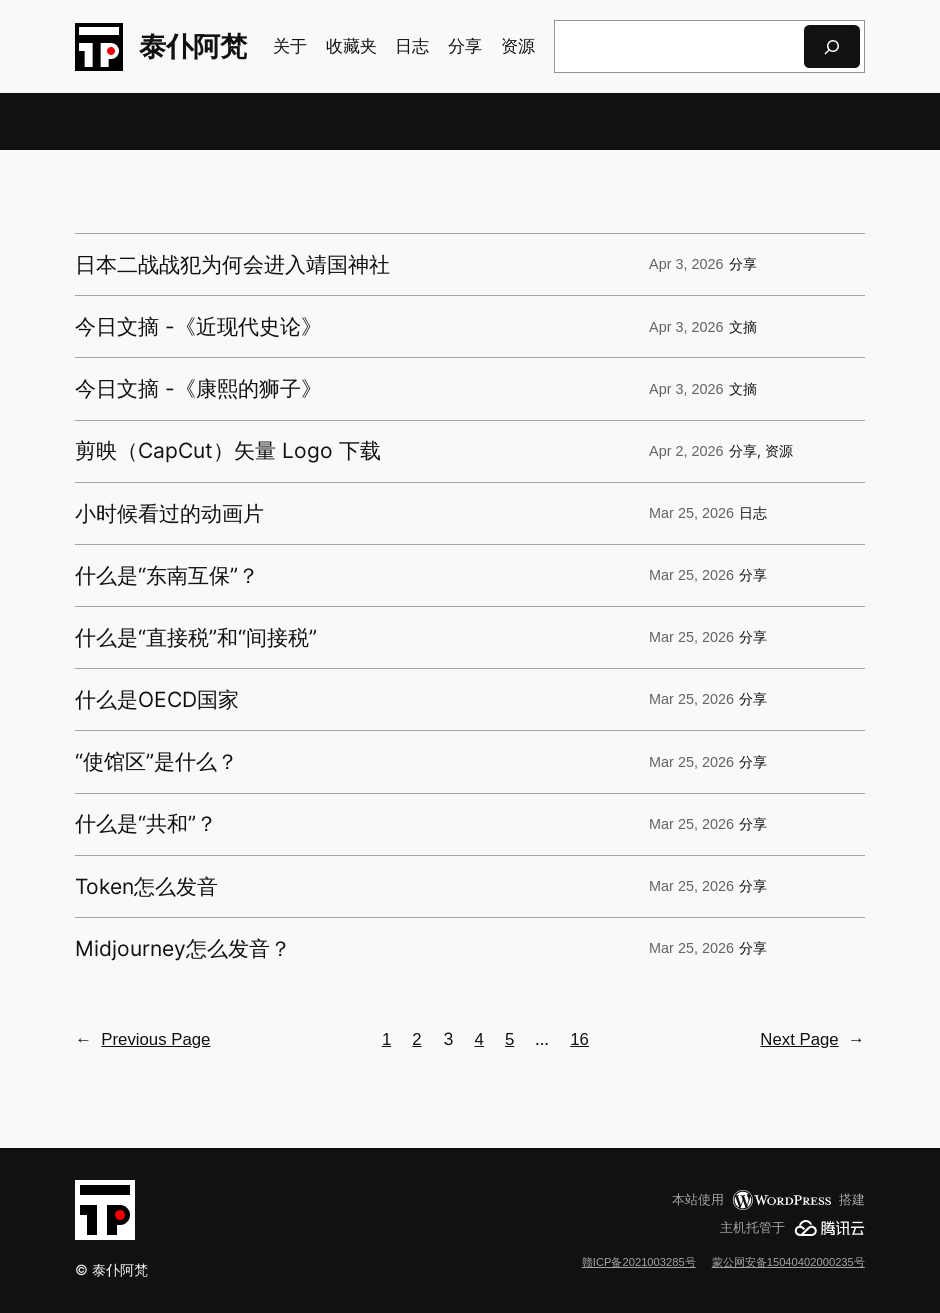 Image resolution: width=940 pixels, height=1313 pixels. Describe the element at coordinates (146, 823) in the screenshot. I see `什么是“共和”？` at that location.